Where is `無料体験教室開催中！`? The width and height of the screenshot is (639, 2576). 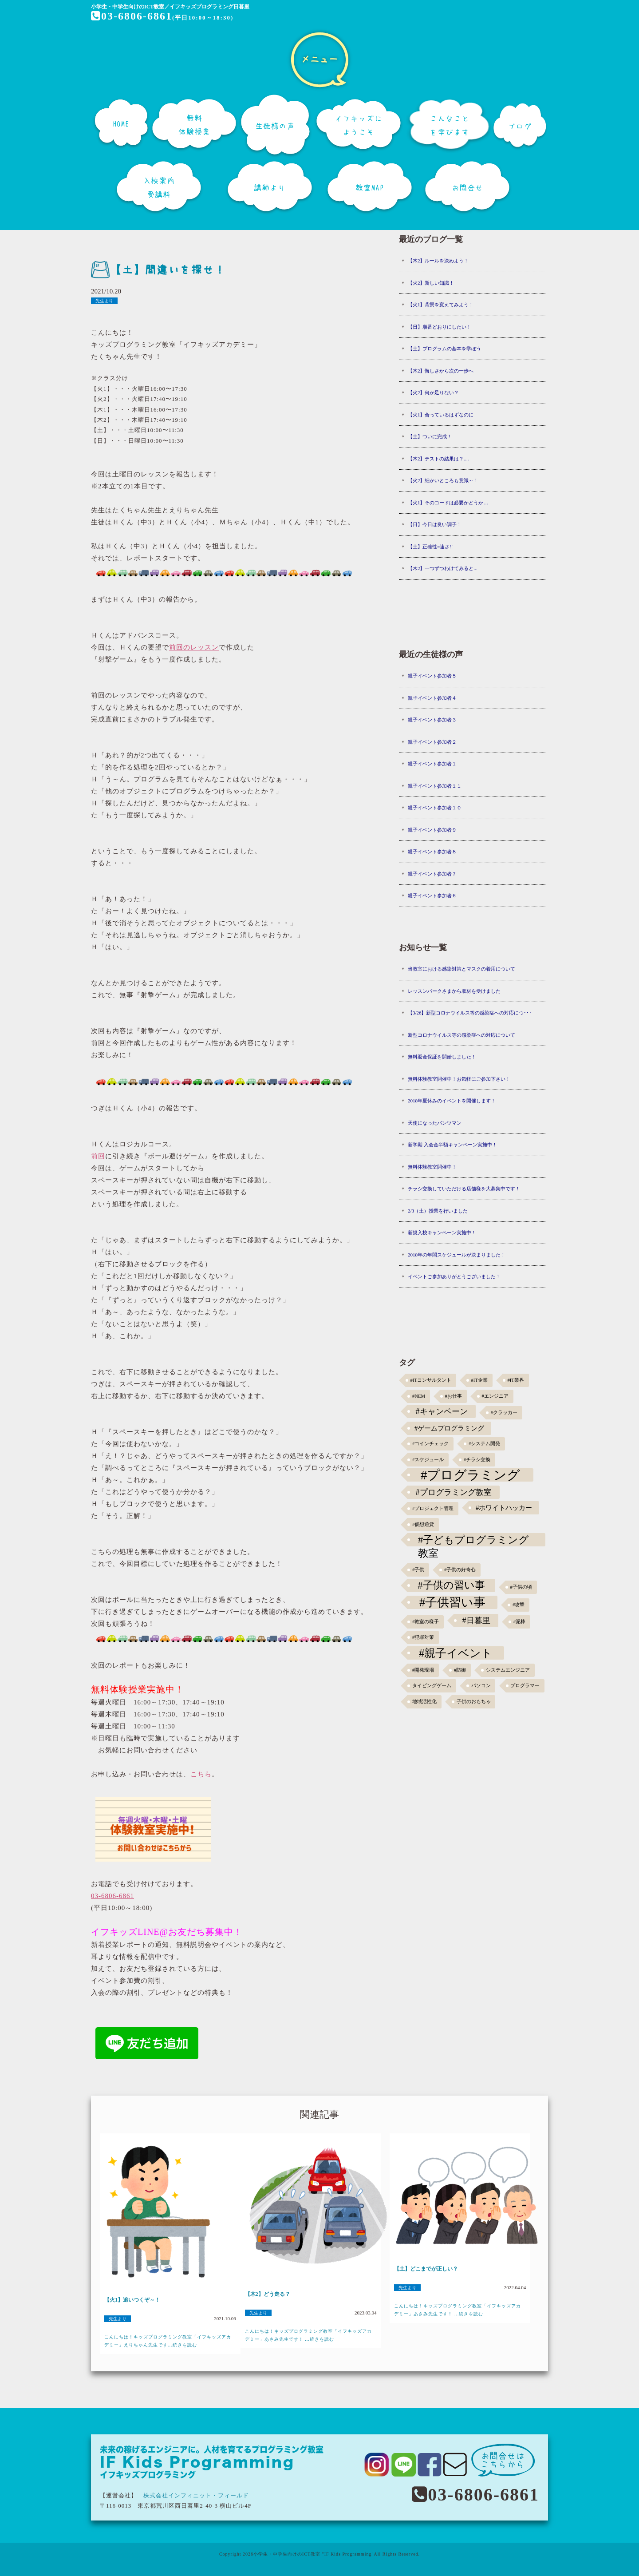 無料体験教室開催中！ is located at coordinates (432, 1166).